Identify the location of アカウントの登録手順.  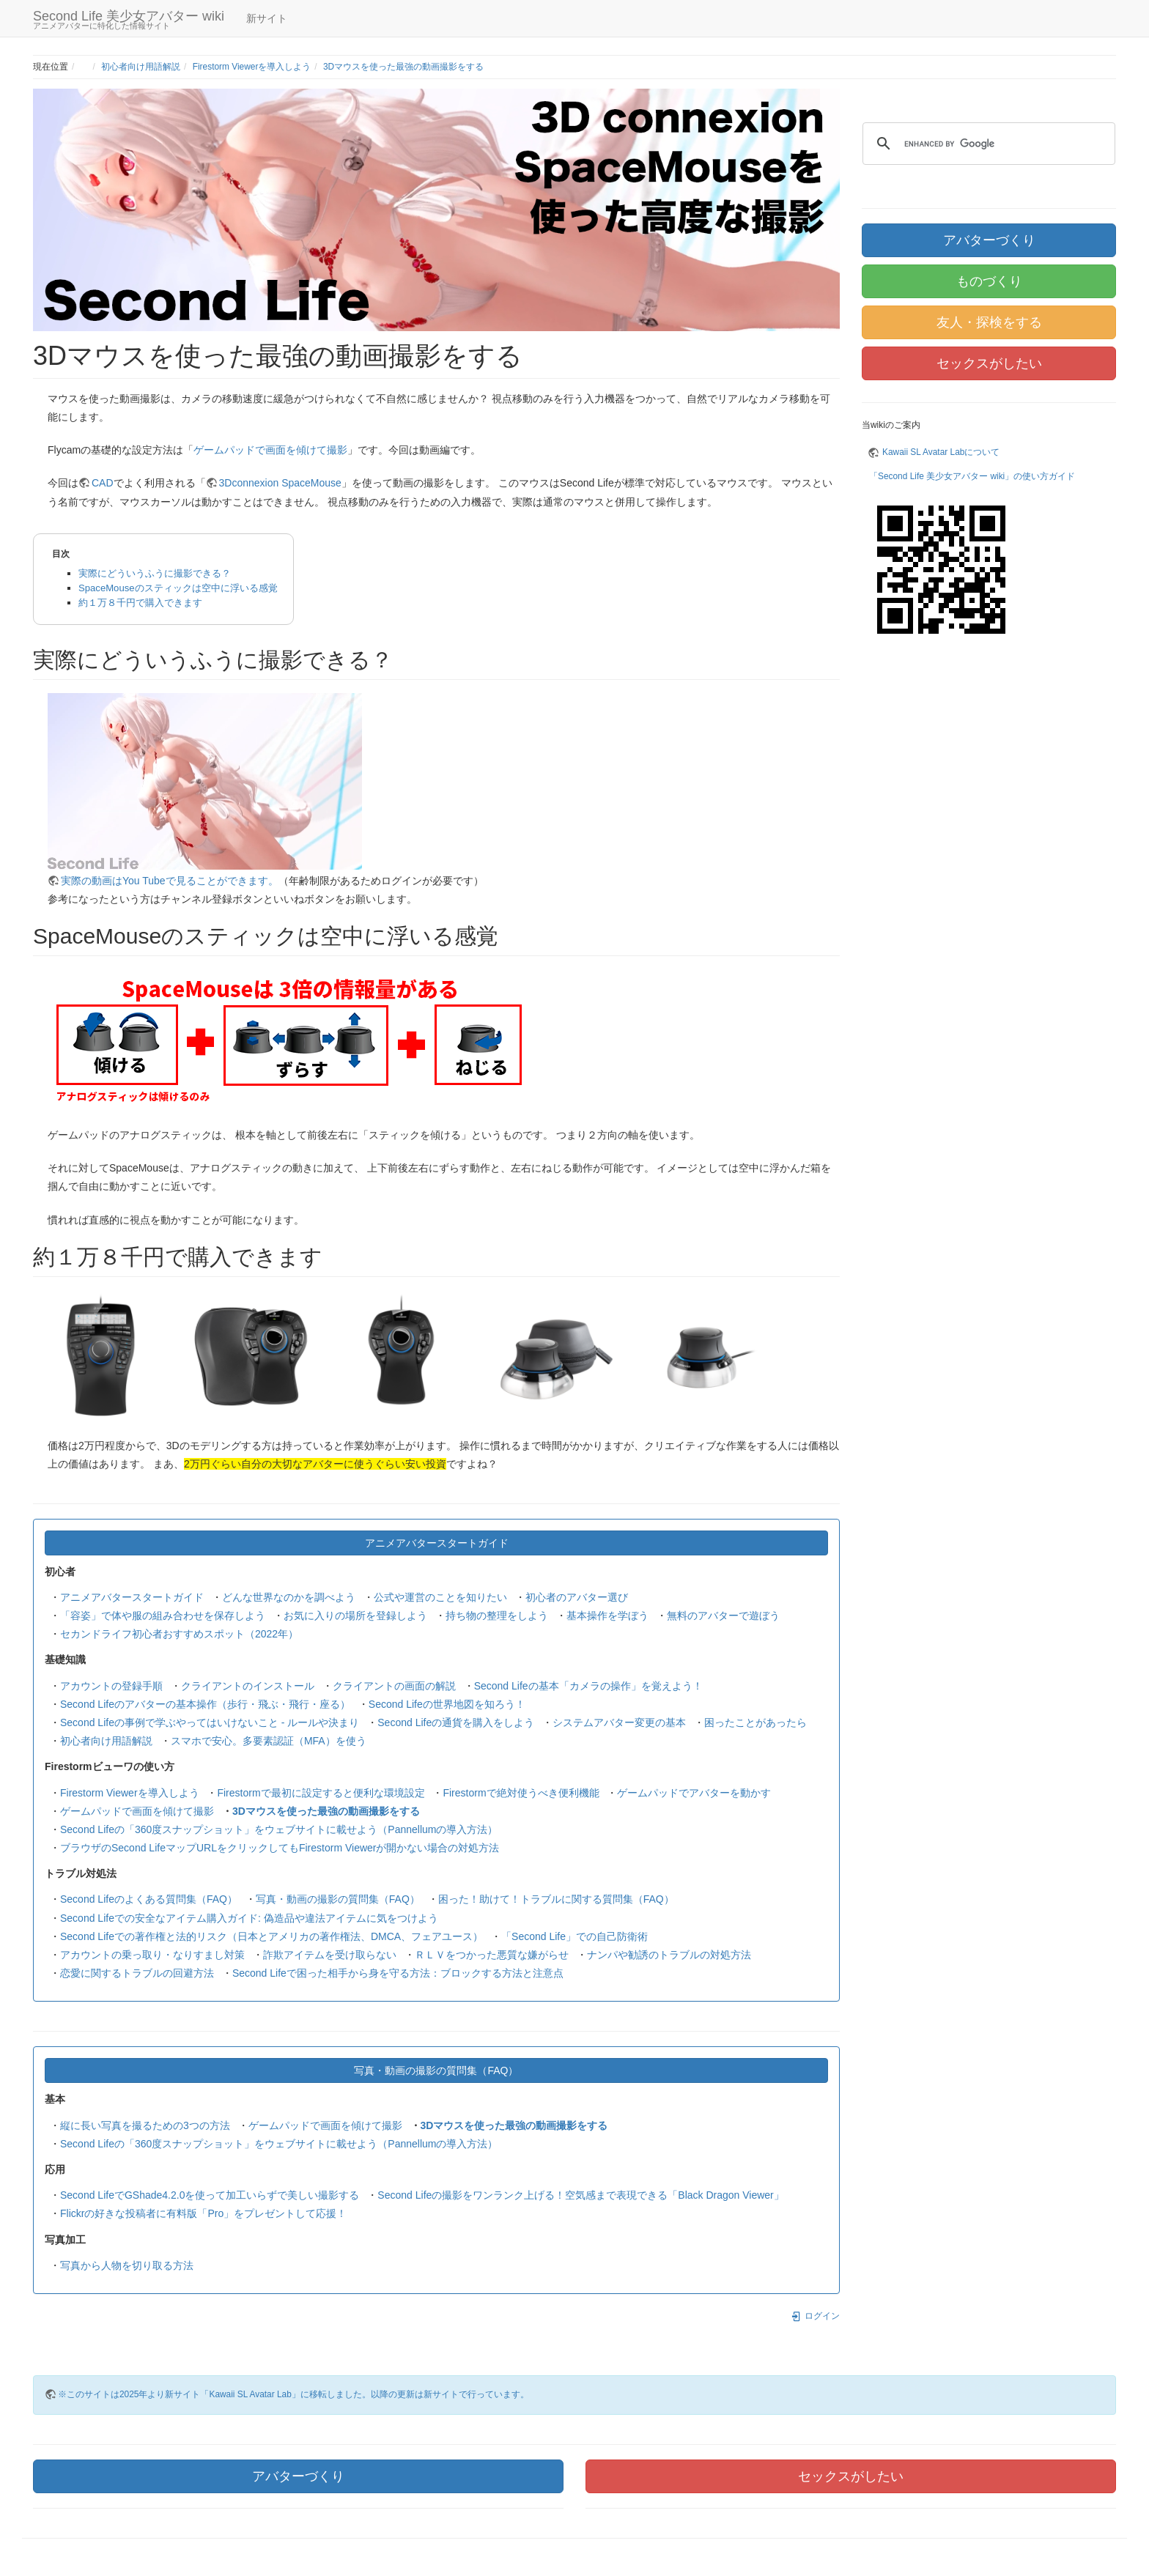
(111, 1686).